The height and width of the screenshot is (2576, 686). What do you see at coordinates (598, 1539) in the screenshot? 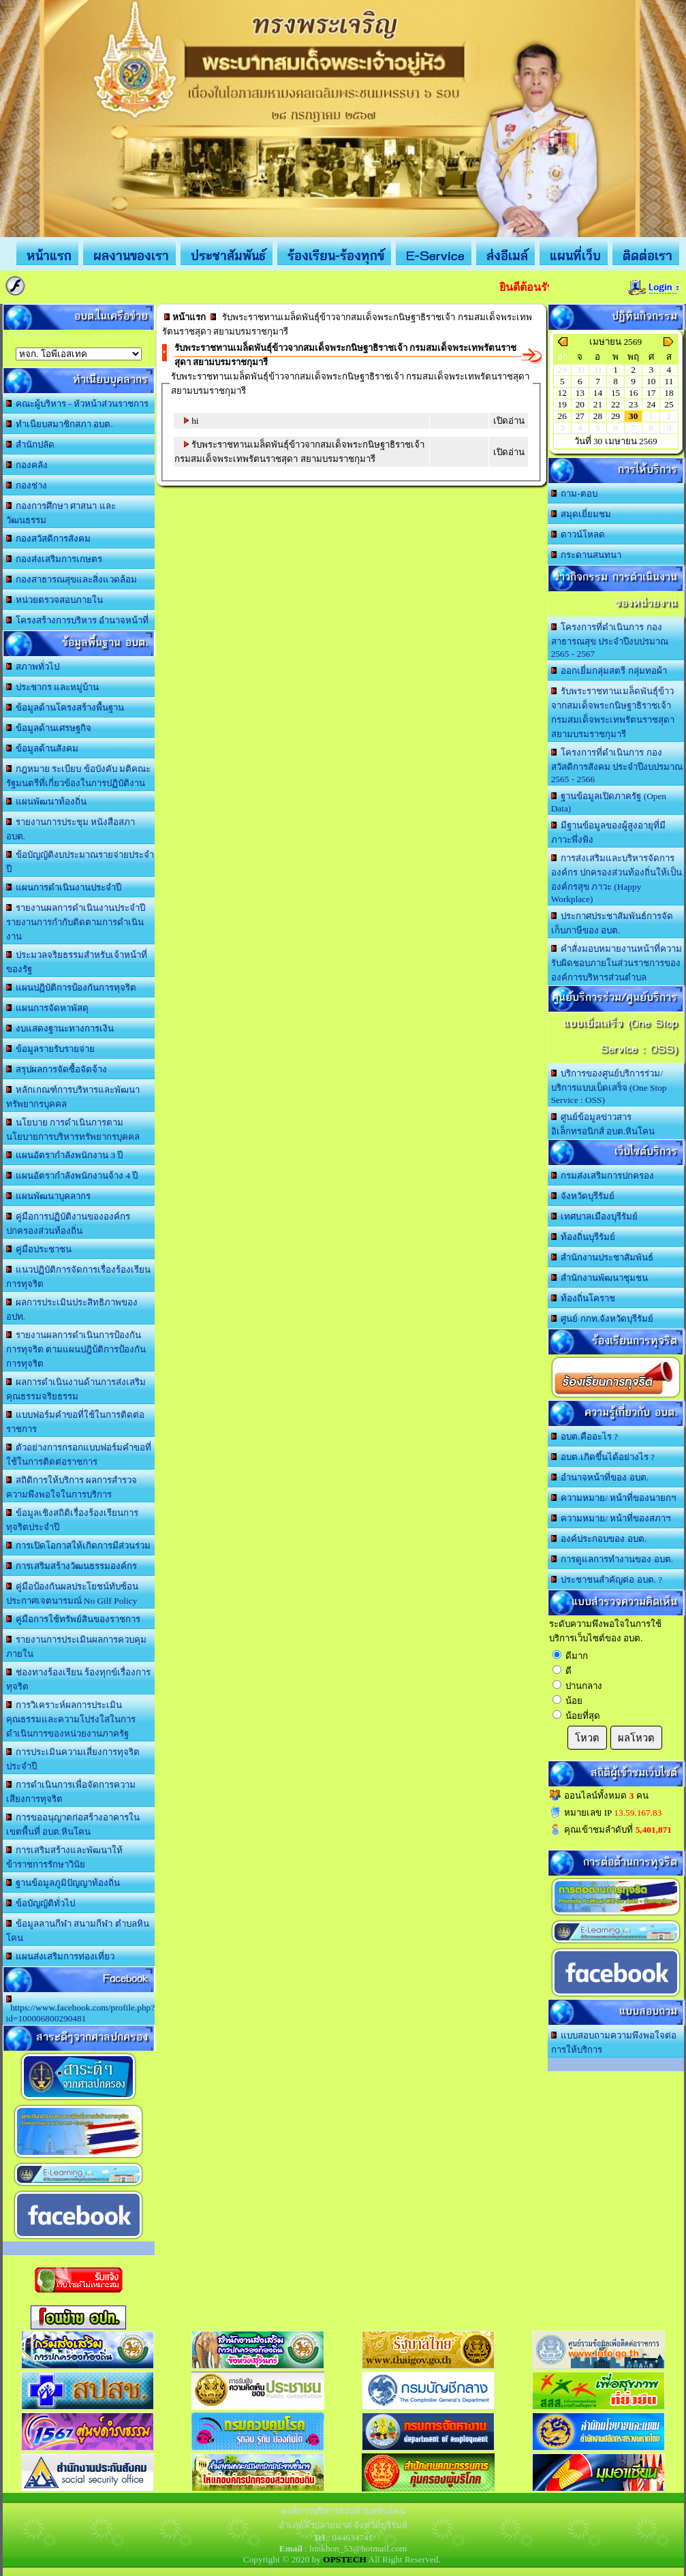
I see `องค์ประกอบของ อบต.` at bounding box center [598, 1539].